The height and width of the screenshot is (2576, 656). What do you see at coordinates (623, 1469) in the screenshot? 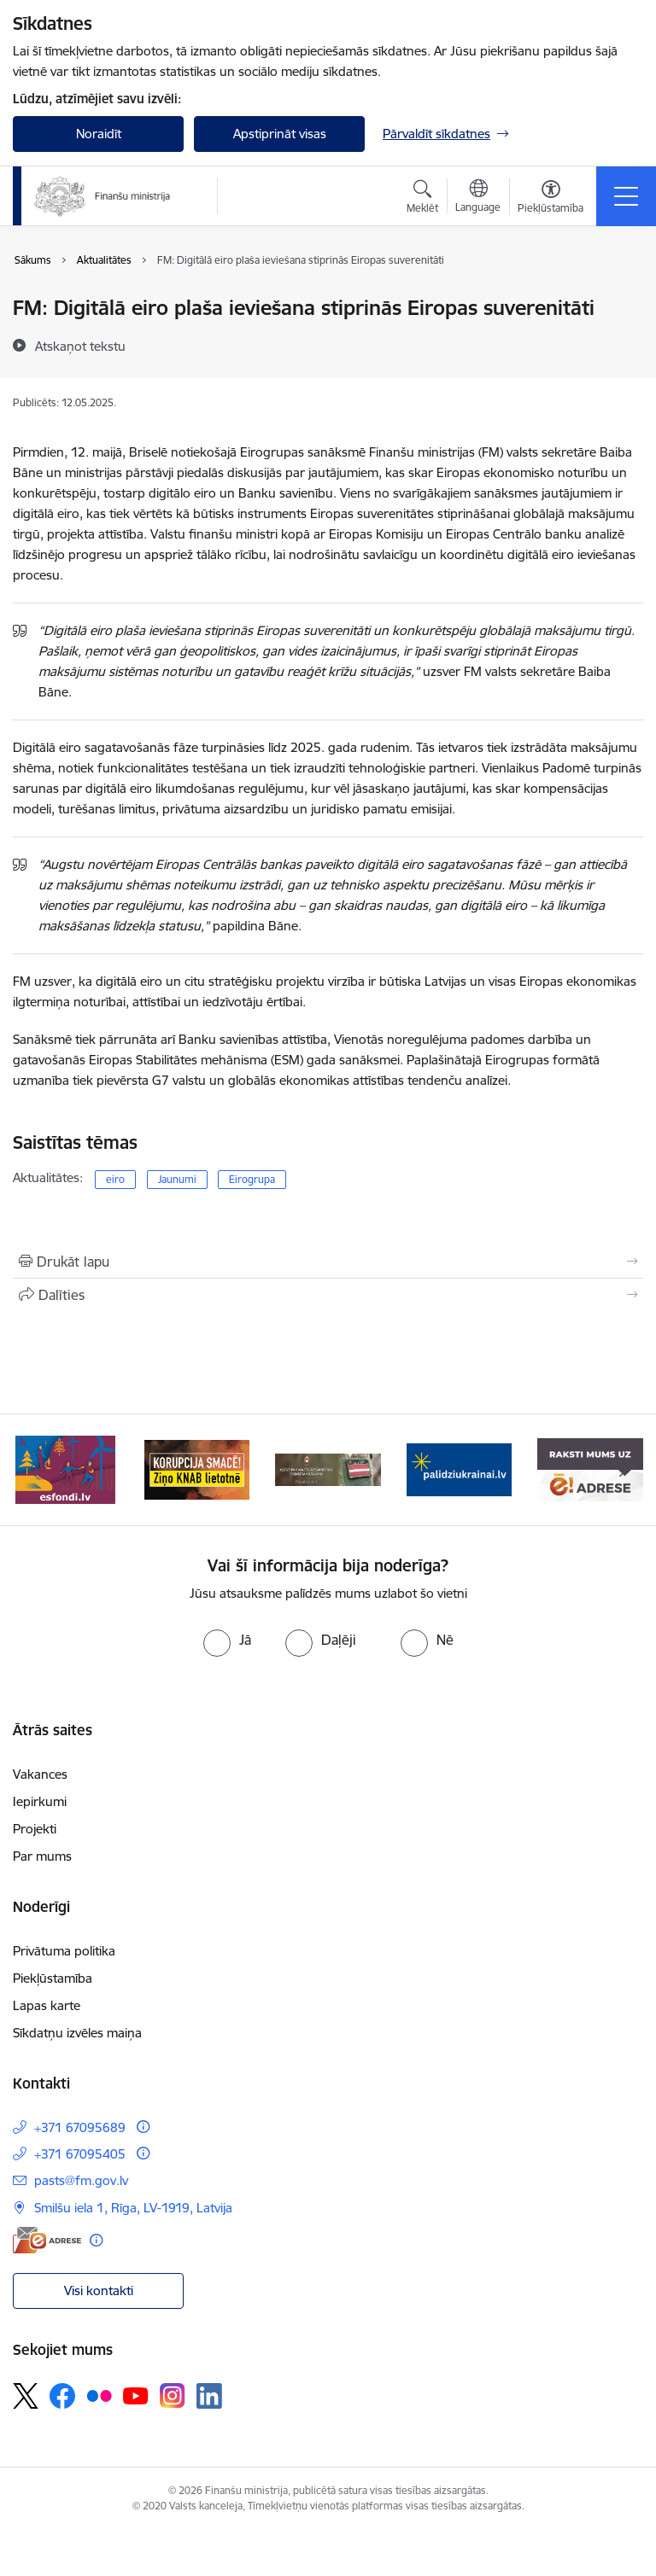
I see `[Tālāk]` at bounding box center [623, 1469].